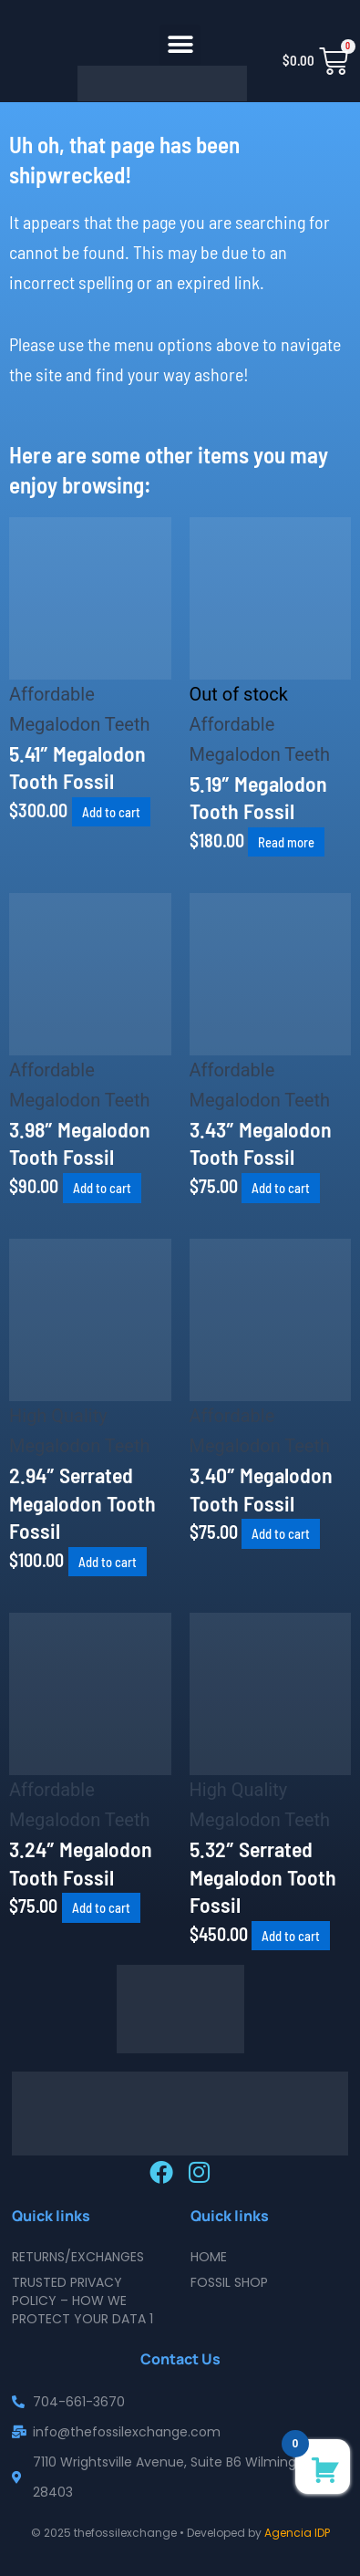  Describe the element at coordinates (229, 2282) in the screenshot. I see `Fossil Shop` at that location.